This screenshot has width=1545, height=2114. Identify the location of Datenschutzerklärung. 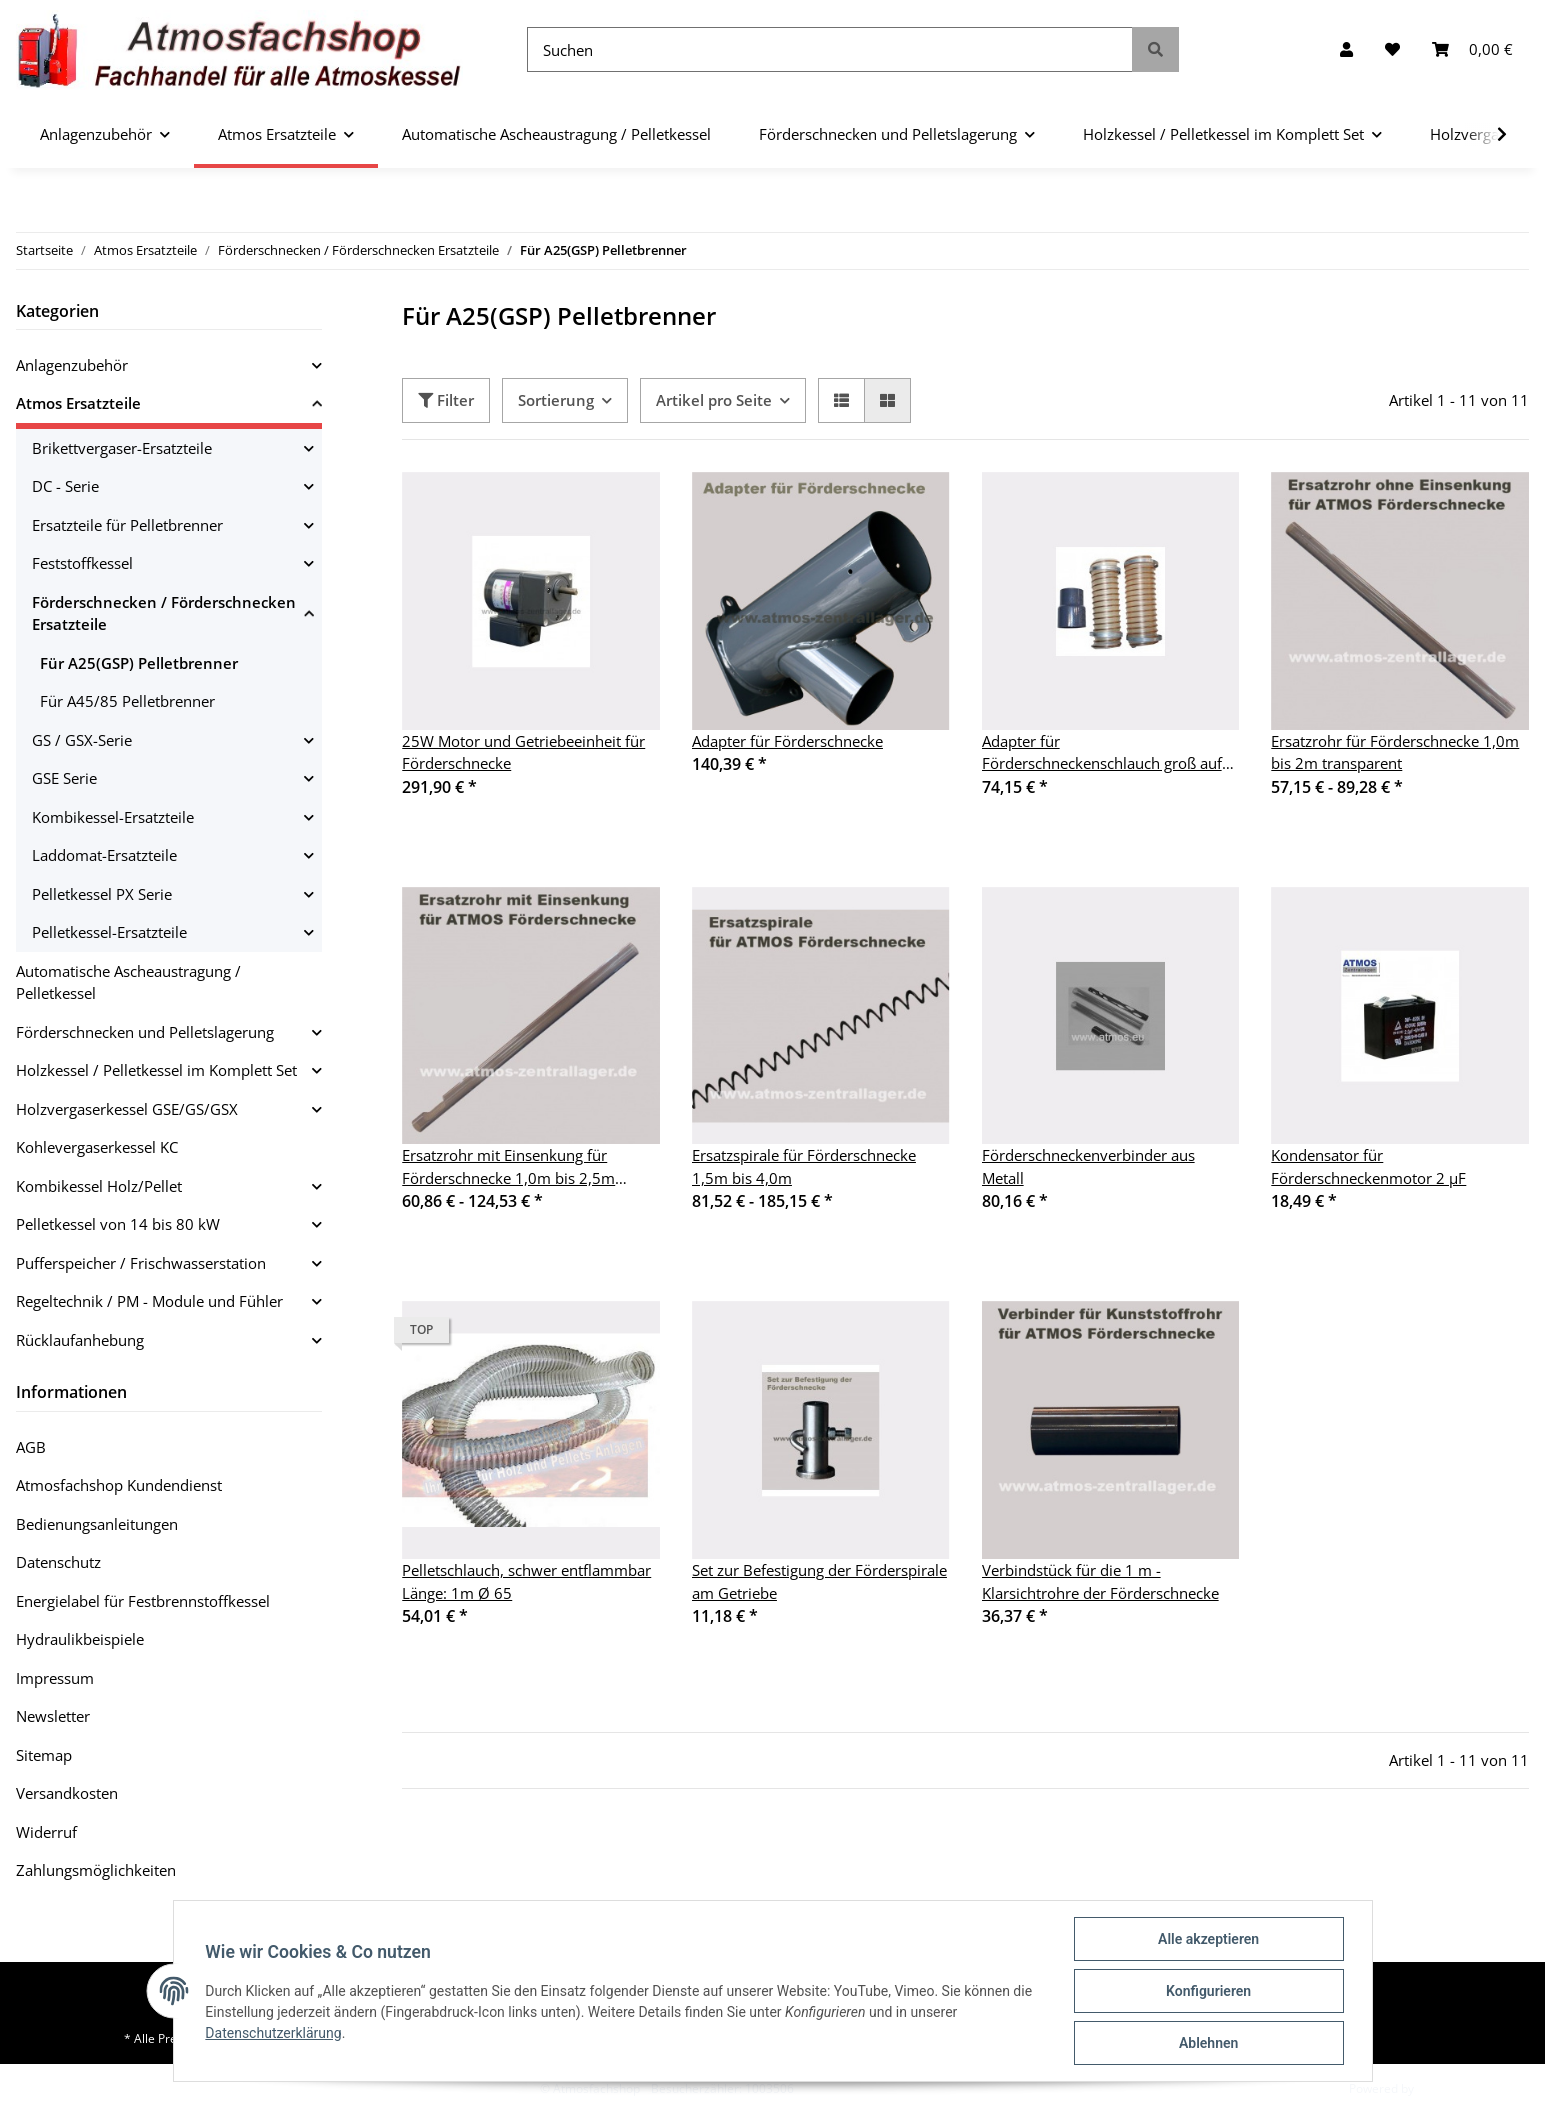
(274, 2033).